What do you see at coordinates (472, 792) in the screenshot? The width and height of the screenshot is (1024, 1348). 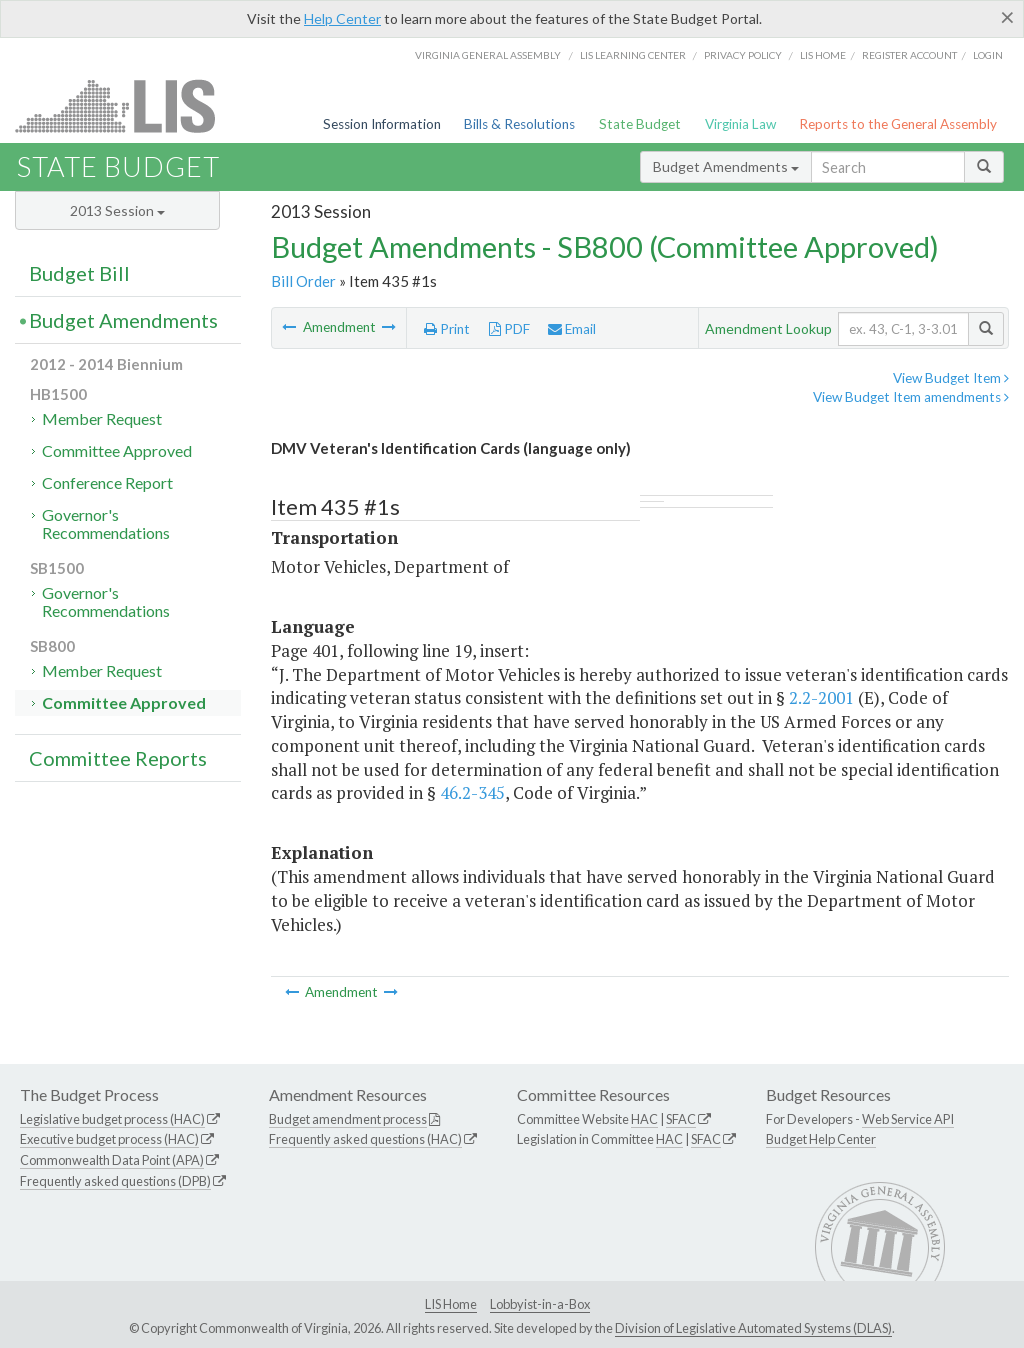 I see `46.2-345` at bounding box center [472, 792].